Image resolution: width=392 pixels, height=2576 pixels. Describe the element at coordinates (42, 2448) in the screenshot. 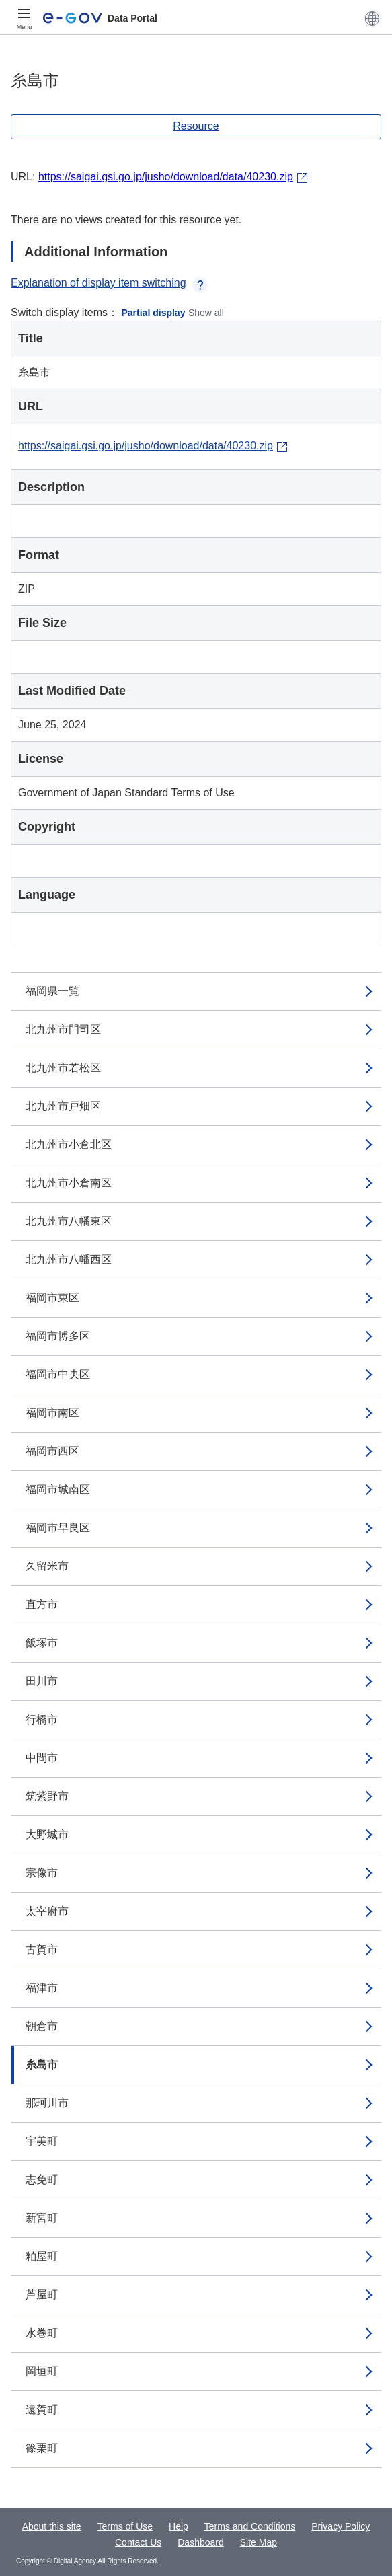

I see `篠栗町` at that location.